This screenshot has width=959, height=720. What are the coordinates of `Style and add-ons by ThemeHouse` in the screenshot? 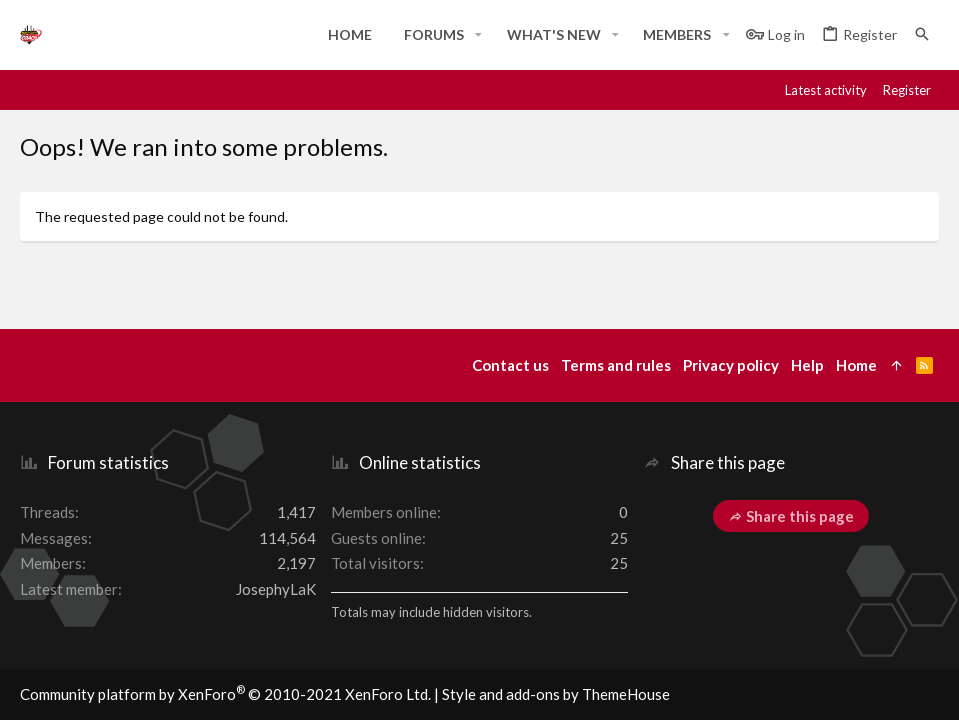 It's located at (556, 694).